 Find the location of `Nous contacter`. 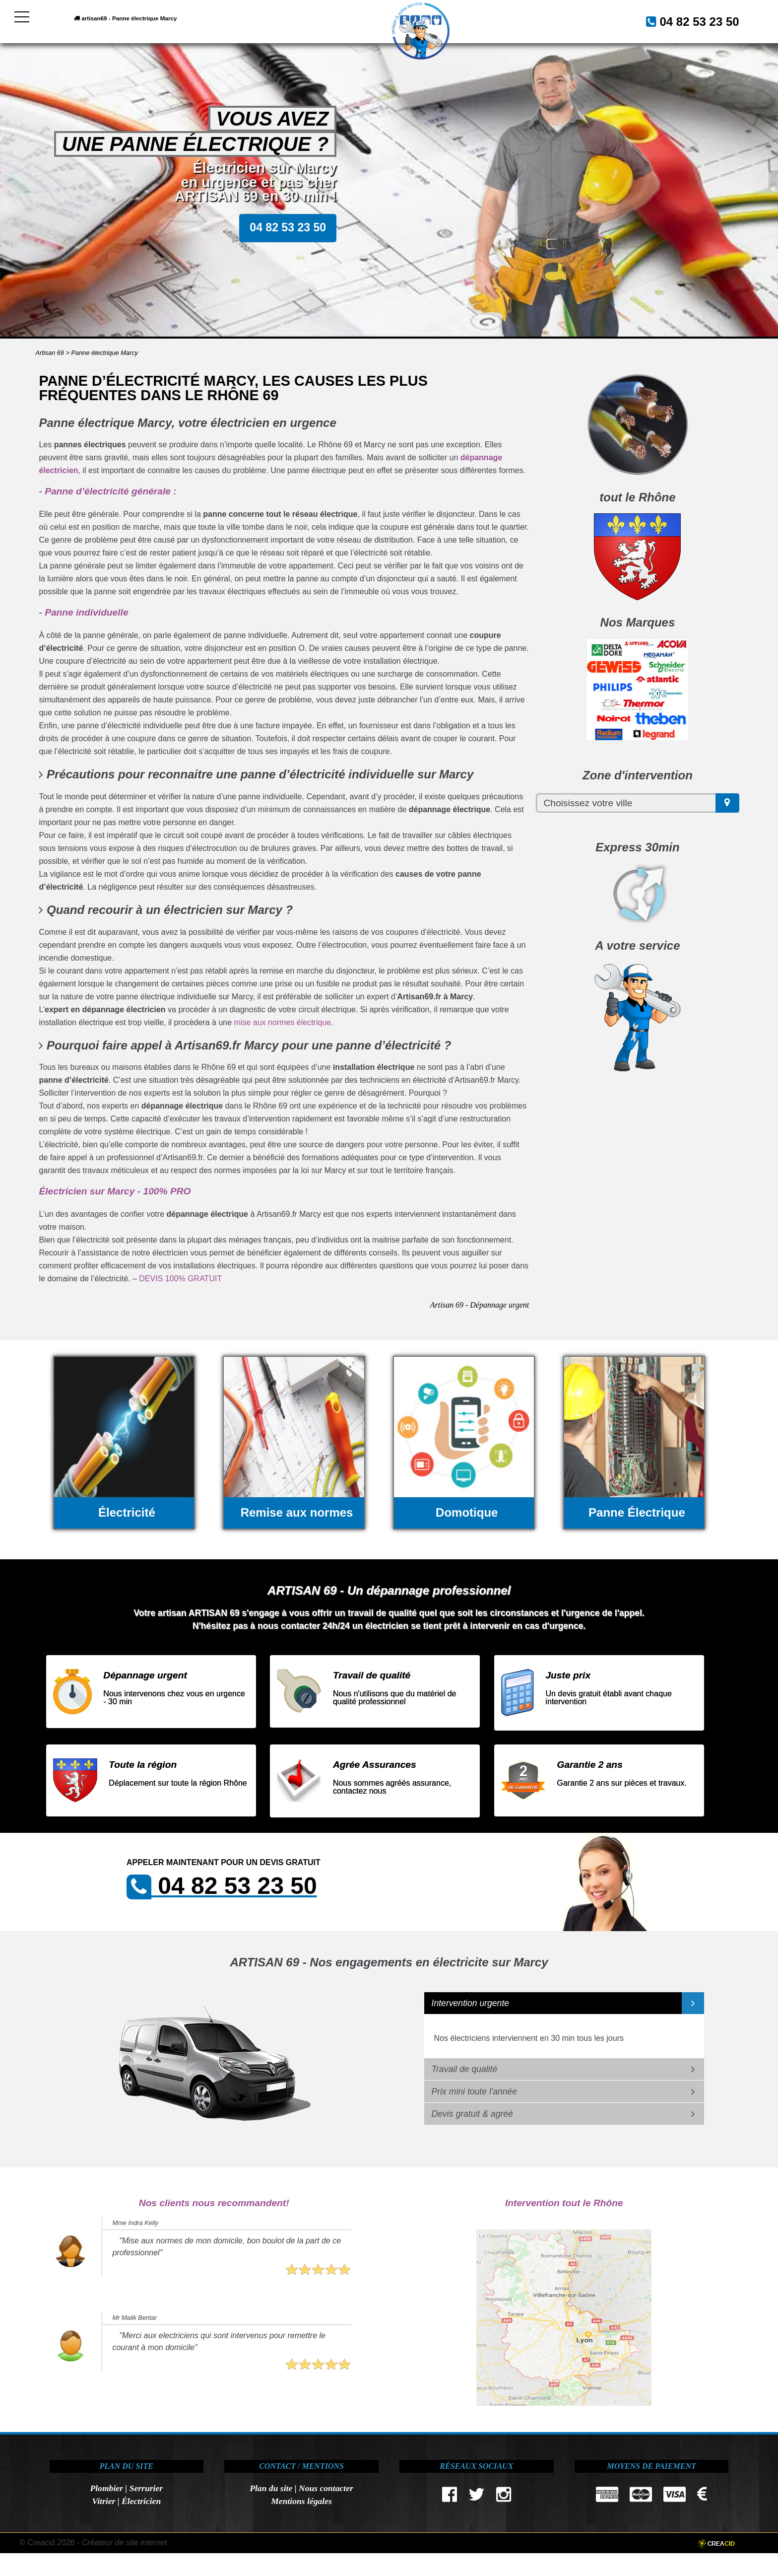

Nous contacter is located at coordinates (326, 2488).